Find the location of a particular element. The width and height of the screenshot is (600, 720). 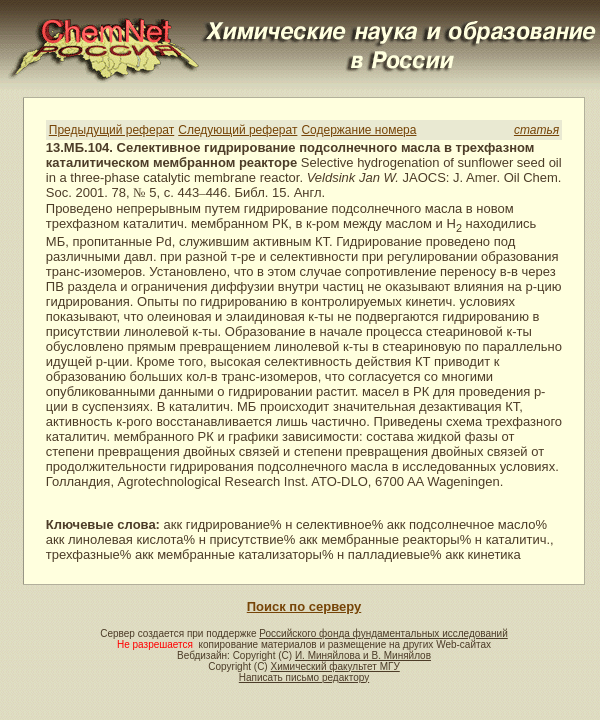

Написать письмо редактору is located at coordinates (304, 677).